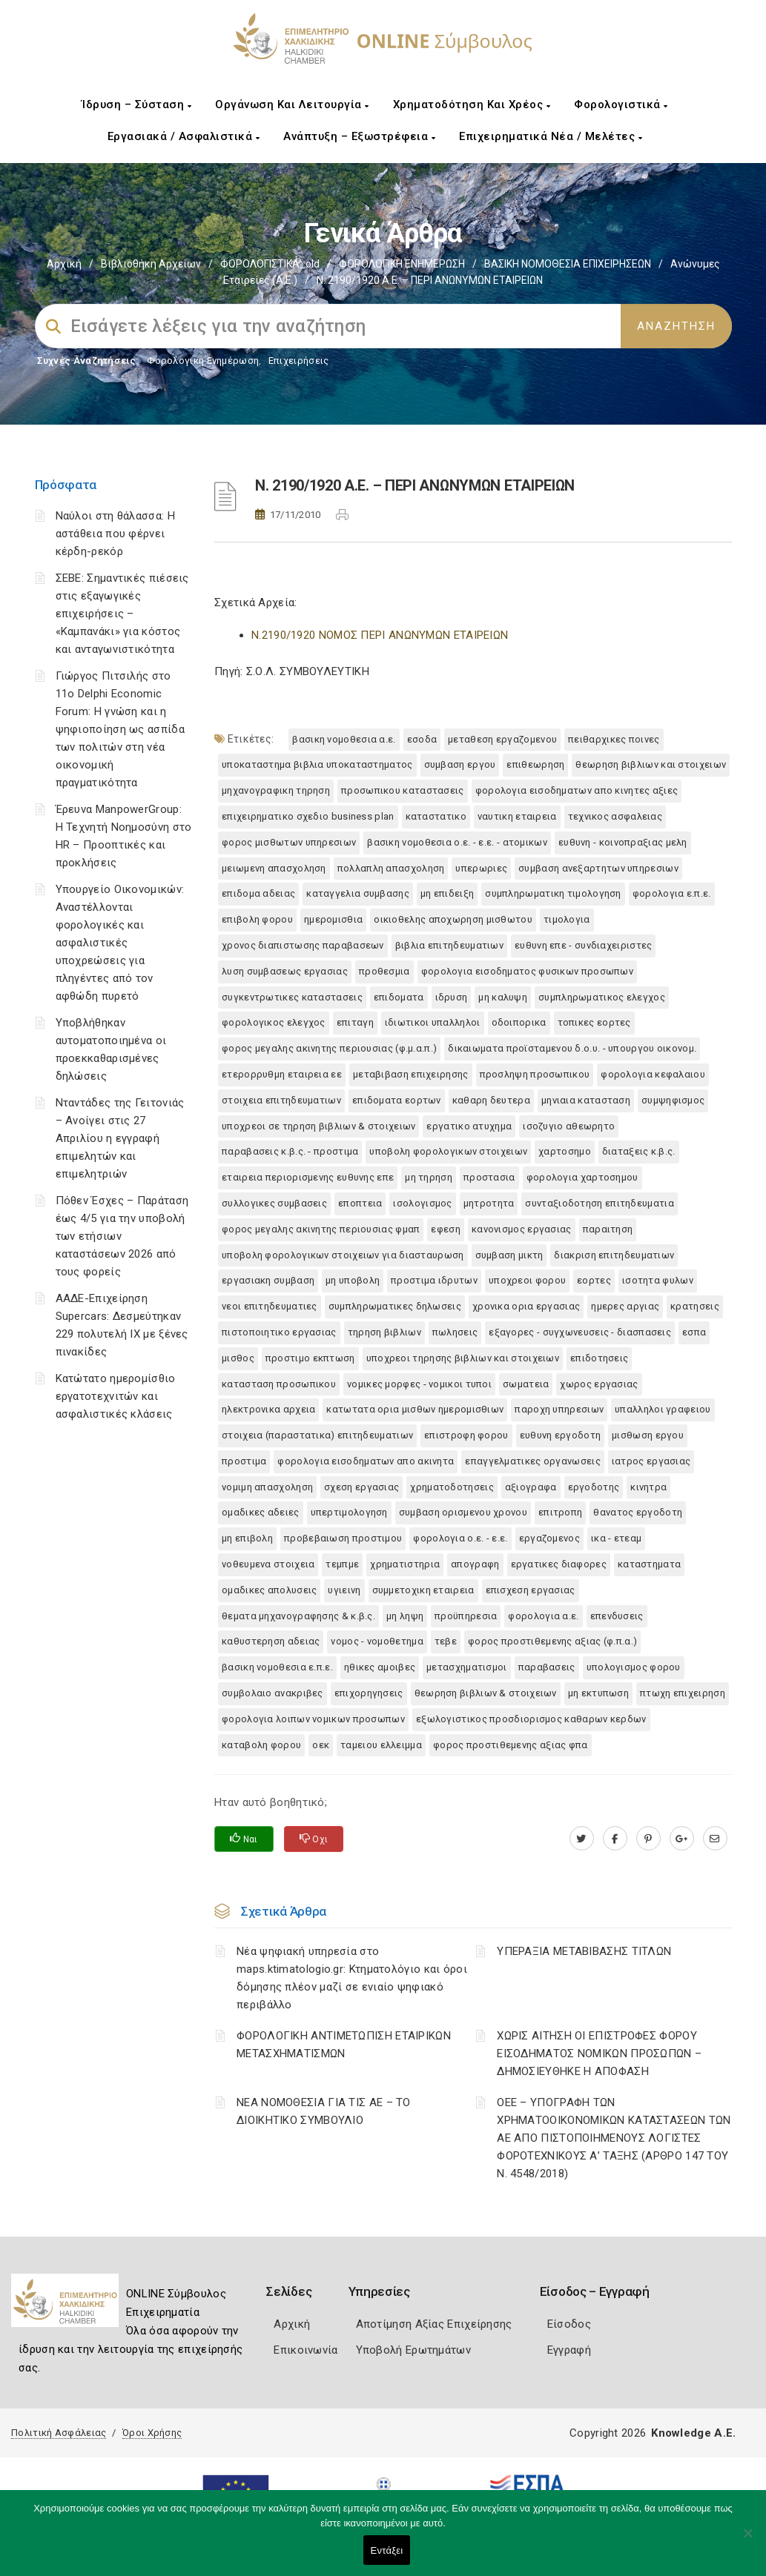 The width and height of the screenshot is (766, 2576). Describe the element at coordinates (268, 1280) in the screenshot. I see `ΕΡΓΑΣΙΑΚΗ ΣΥΜΒΑΣΗ` at that location.